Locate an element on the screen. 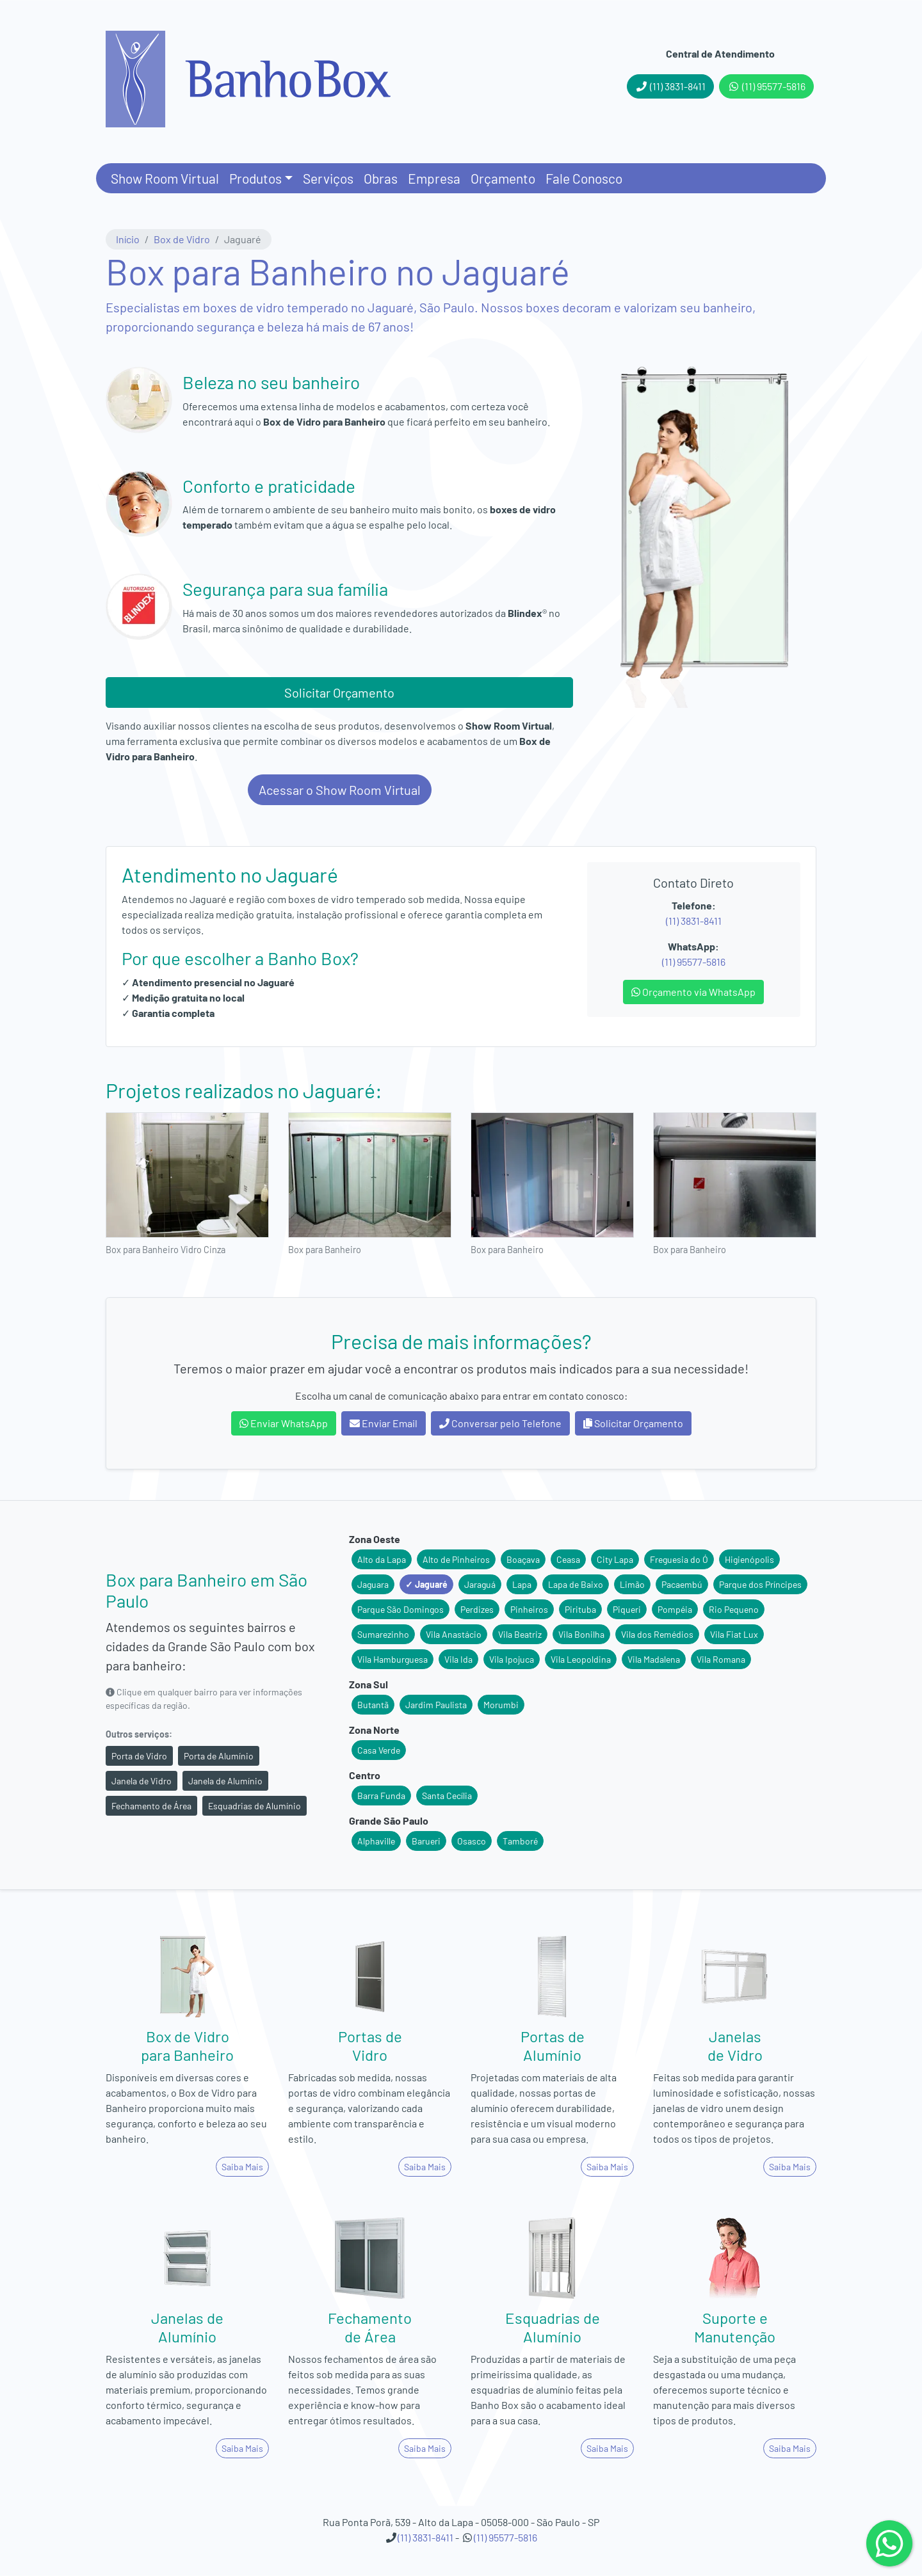 Image resolution: width=922 pixels, height=2576 pixels. Barueri is located at coordinates (426, 1841).